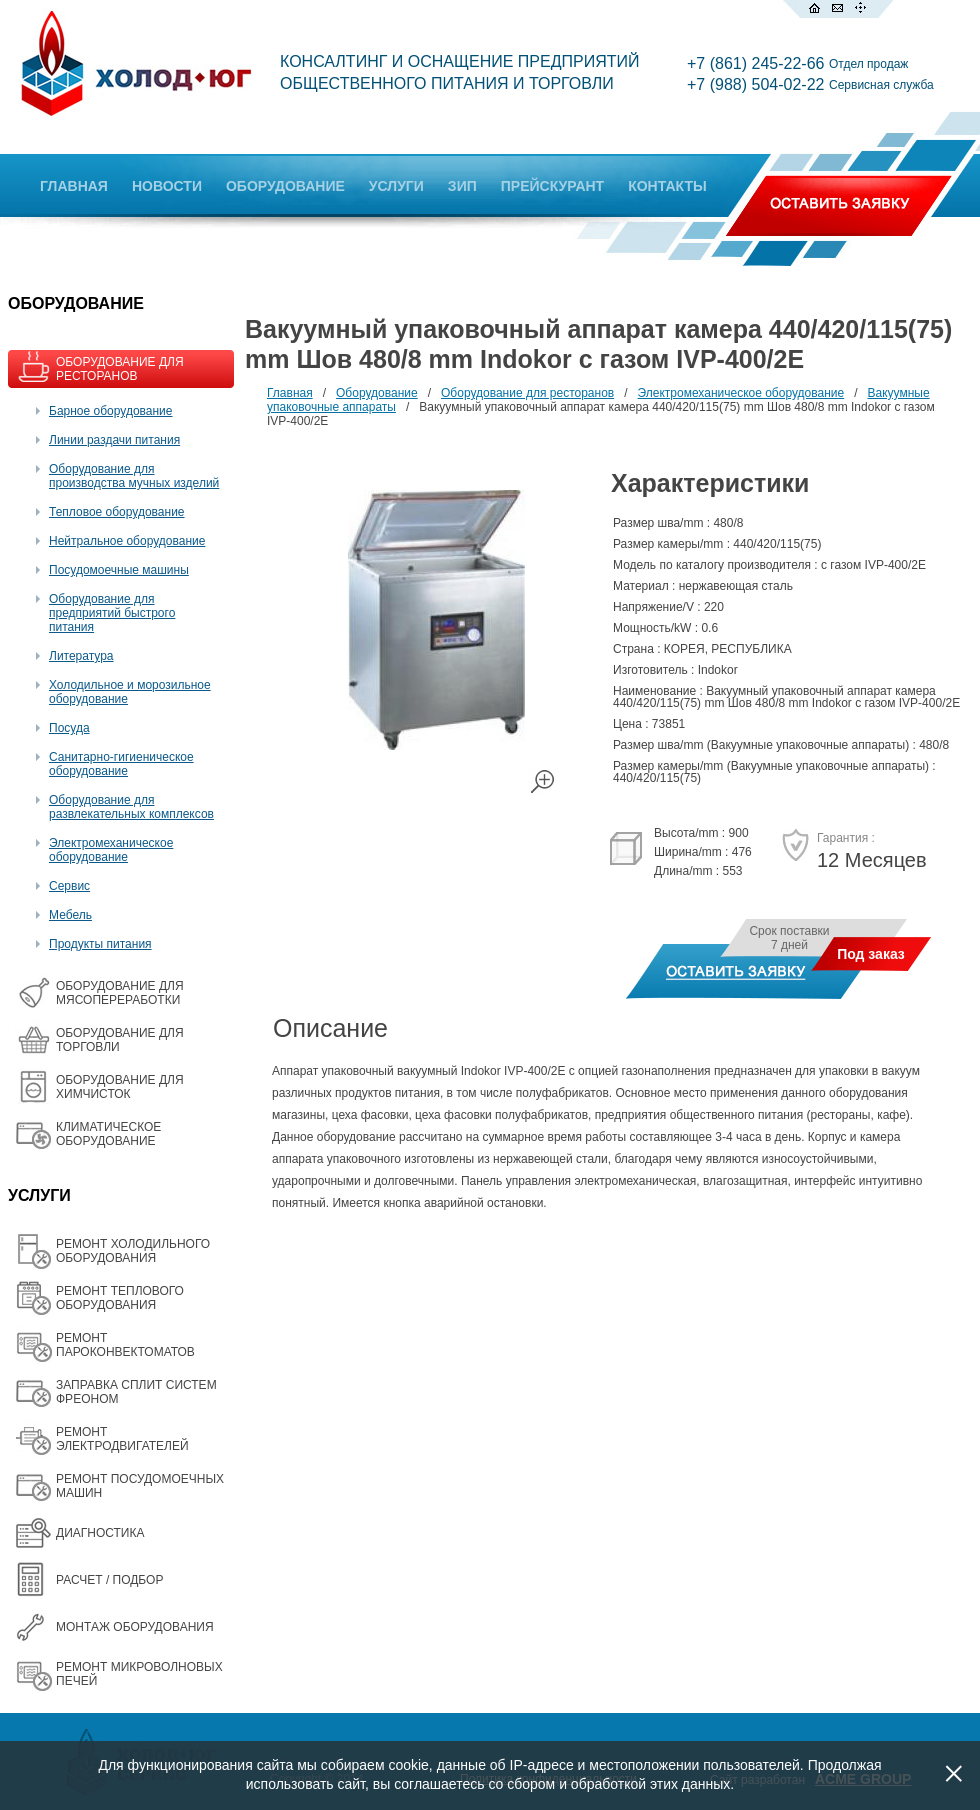 The height and width of the screenshot is (1810, 980). Describe the element at coordinates (120, 1087) in the screenshot. I see `ОБОРУДОВАНИЕ ДЛЯ ХИМЧИСТОК` at that location.